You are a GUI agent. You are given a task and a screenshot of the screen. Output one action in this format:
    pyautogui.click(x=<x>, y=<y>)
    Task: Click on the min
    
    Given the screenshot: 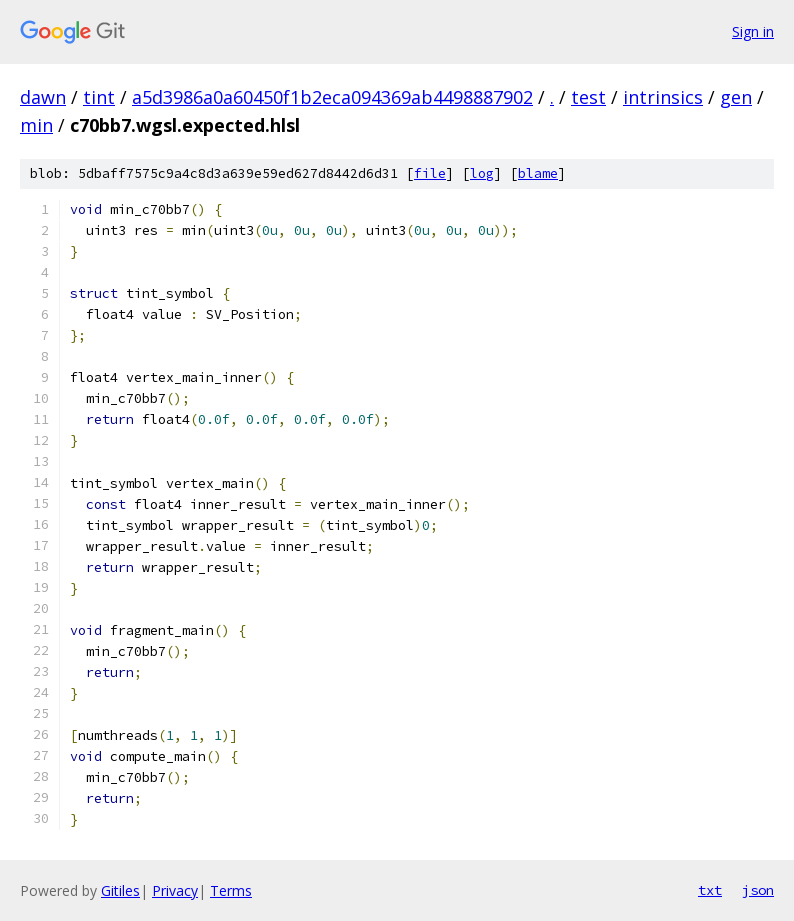 What is the action you would take?
    pyautogui.click(x=36, y=125)
    